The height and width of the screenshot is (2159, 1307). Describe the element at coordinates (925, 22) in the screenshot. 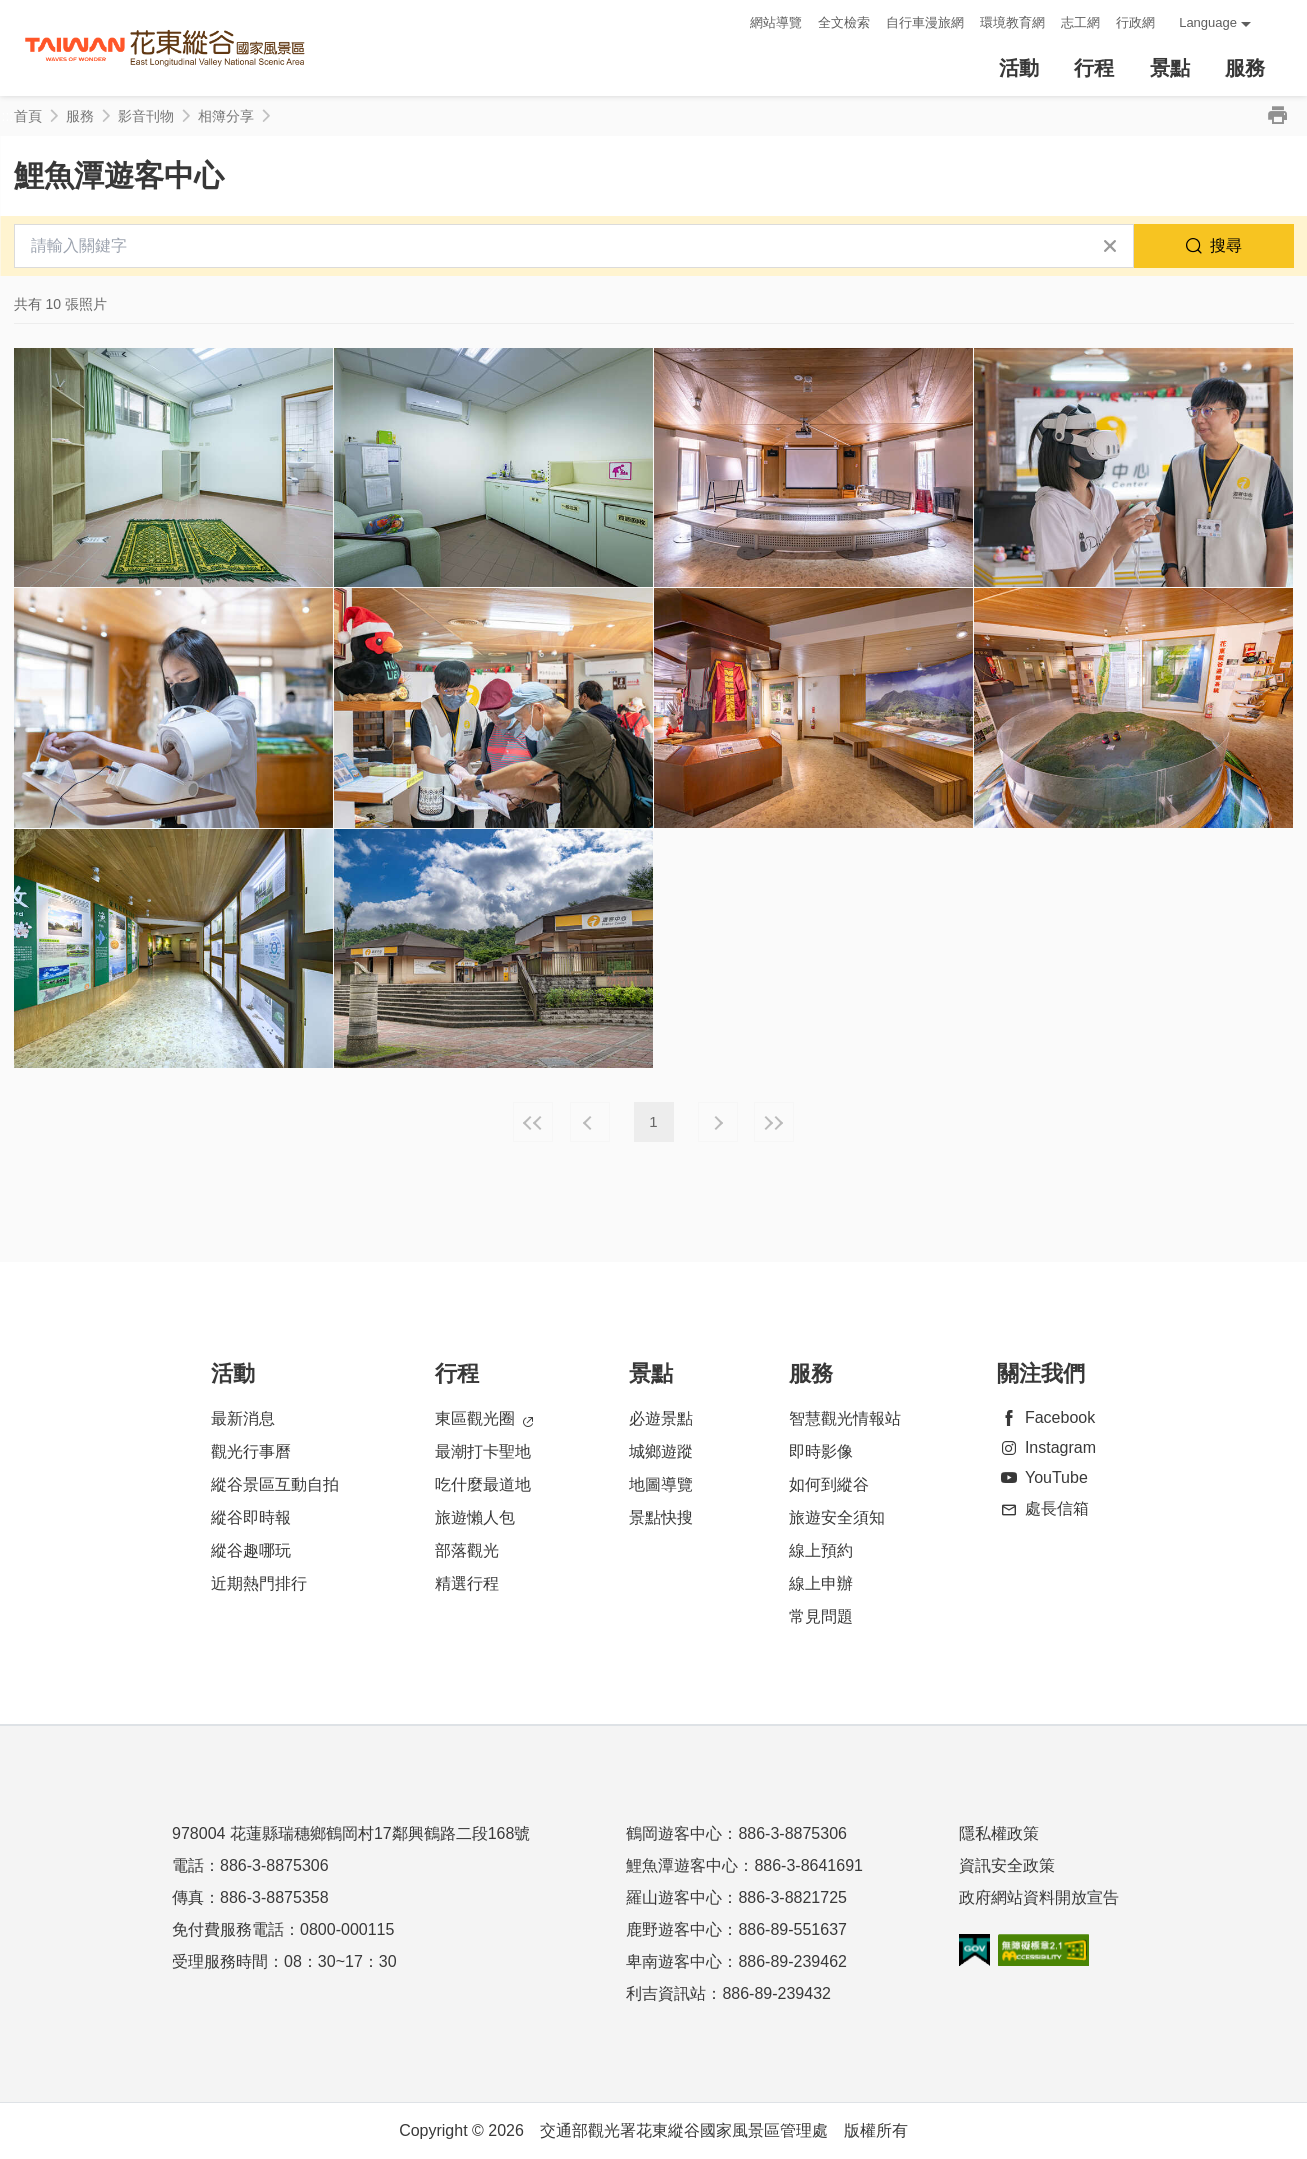

I see `自行車漫旅網` at that location.